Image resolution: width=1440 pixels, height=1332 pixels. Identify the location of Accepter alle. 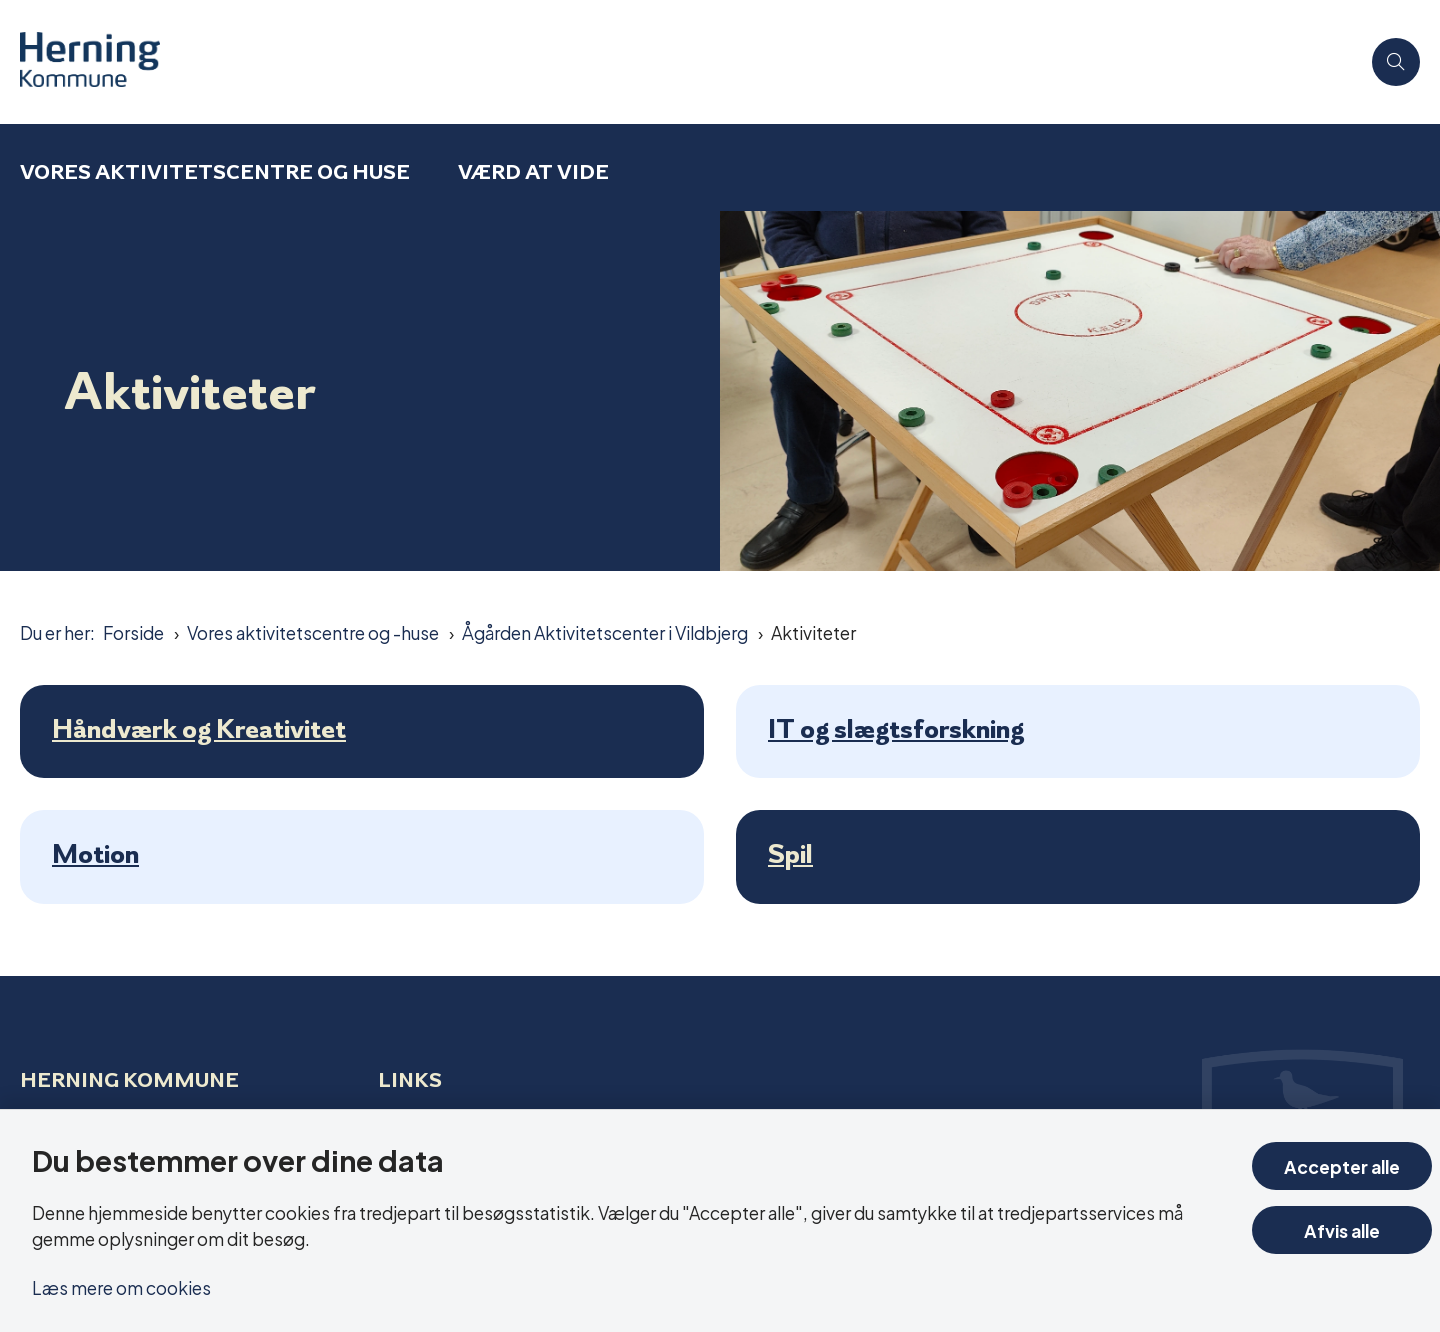
(1342, 1165).